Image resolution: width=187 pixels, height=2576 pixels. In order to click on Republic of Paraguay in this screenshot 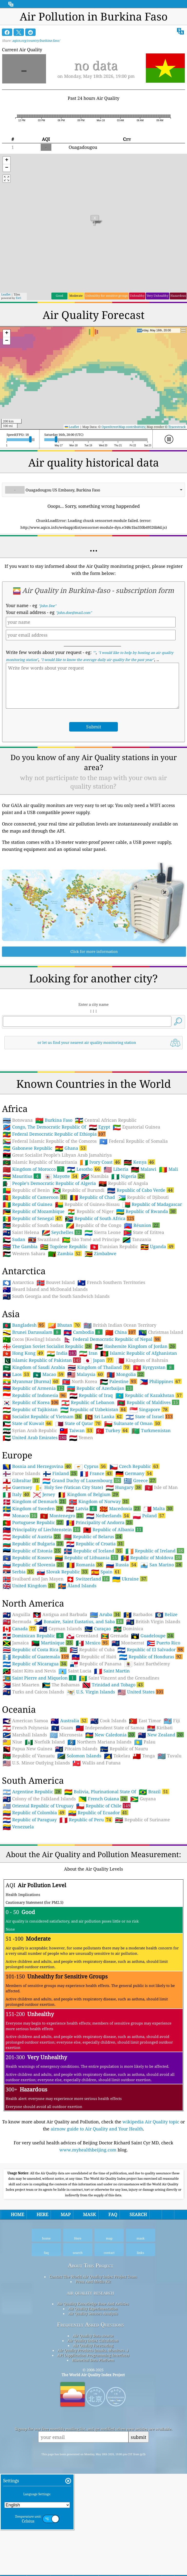, I will do `click(30, 1888)`.